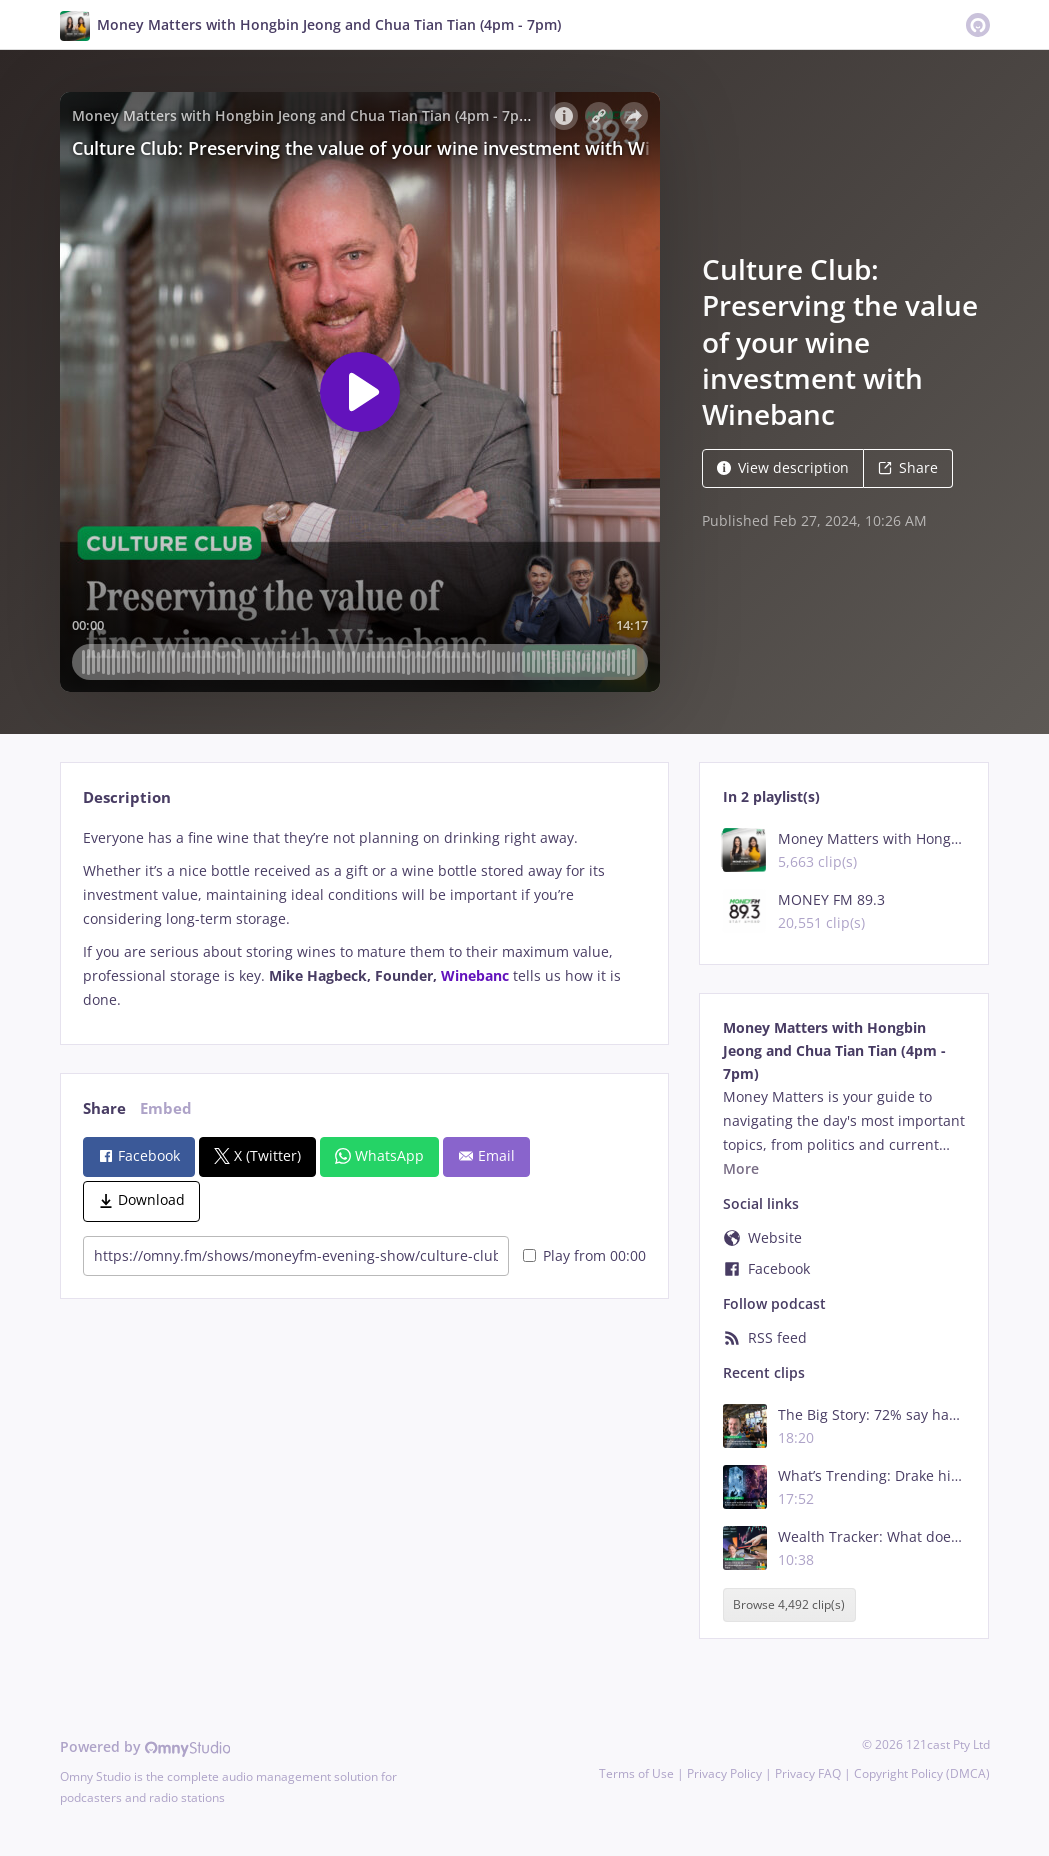 The width and height of the screenshot is (1049, 1856). Describe the element at coordinates (364, 919) in the screenshot. I see `[tabpanel]` at that location.